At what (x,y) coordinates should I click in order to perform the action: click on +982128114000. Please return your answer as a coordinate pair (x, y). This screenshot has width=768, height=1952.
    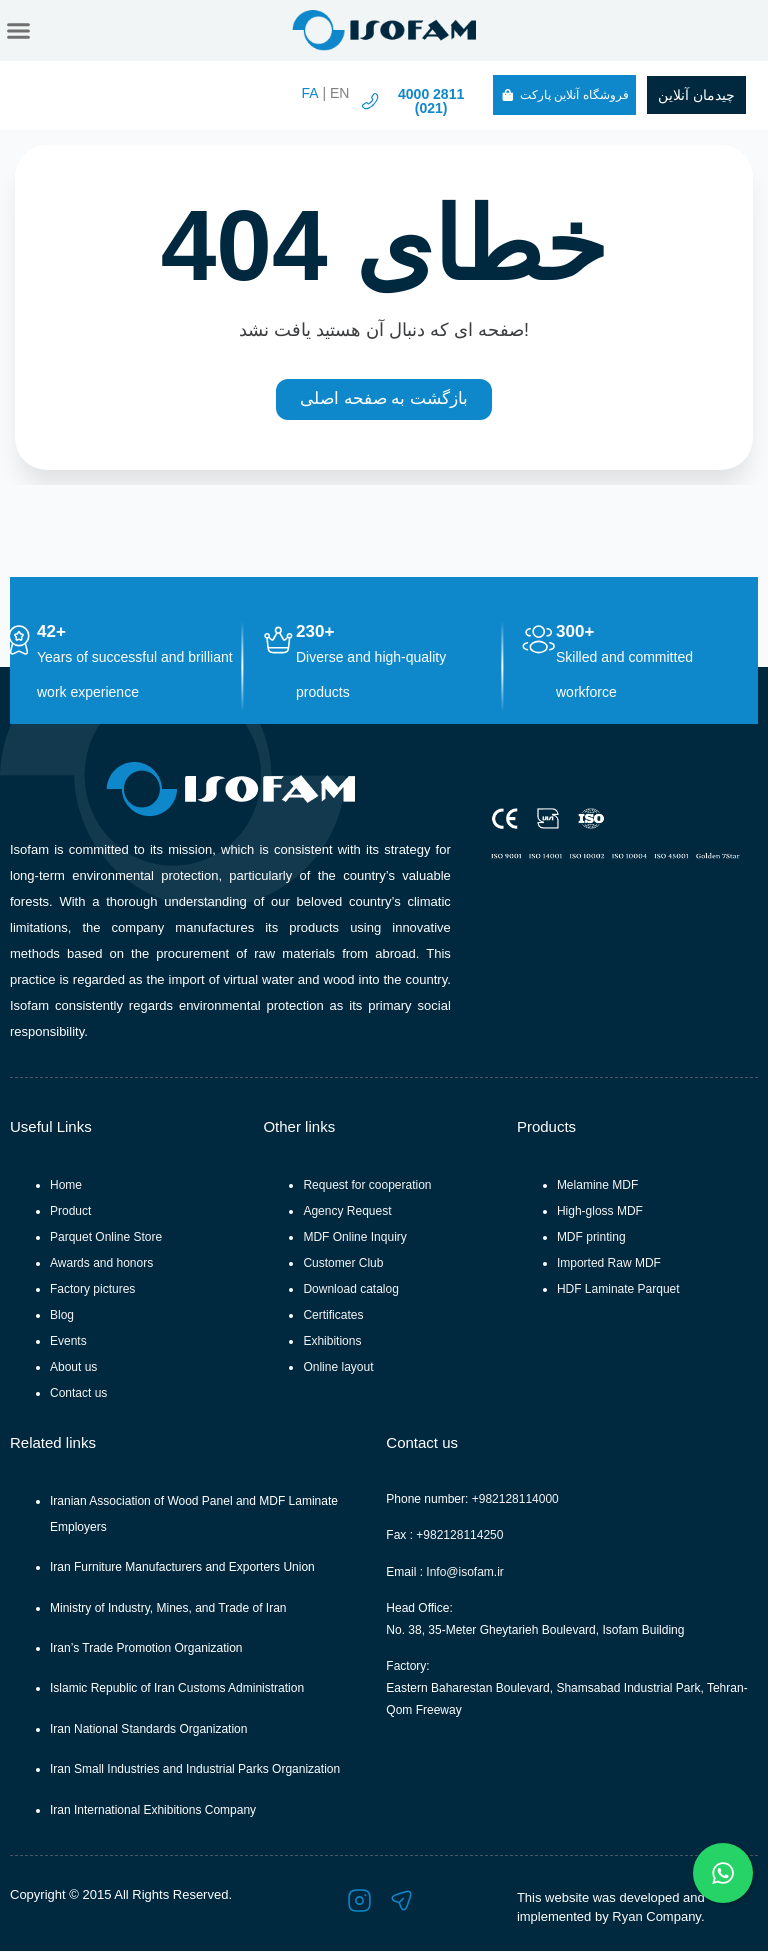
    Looking at the image, I should click on (515, 1500).